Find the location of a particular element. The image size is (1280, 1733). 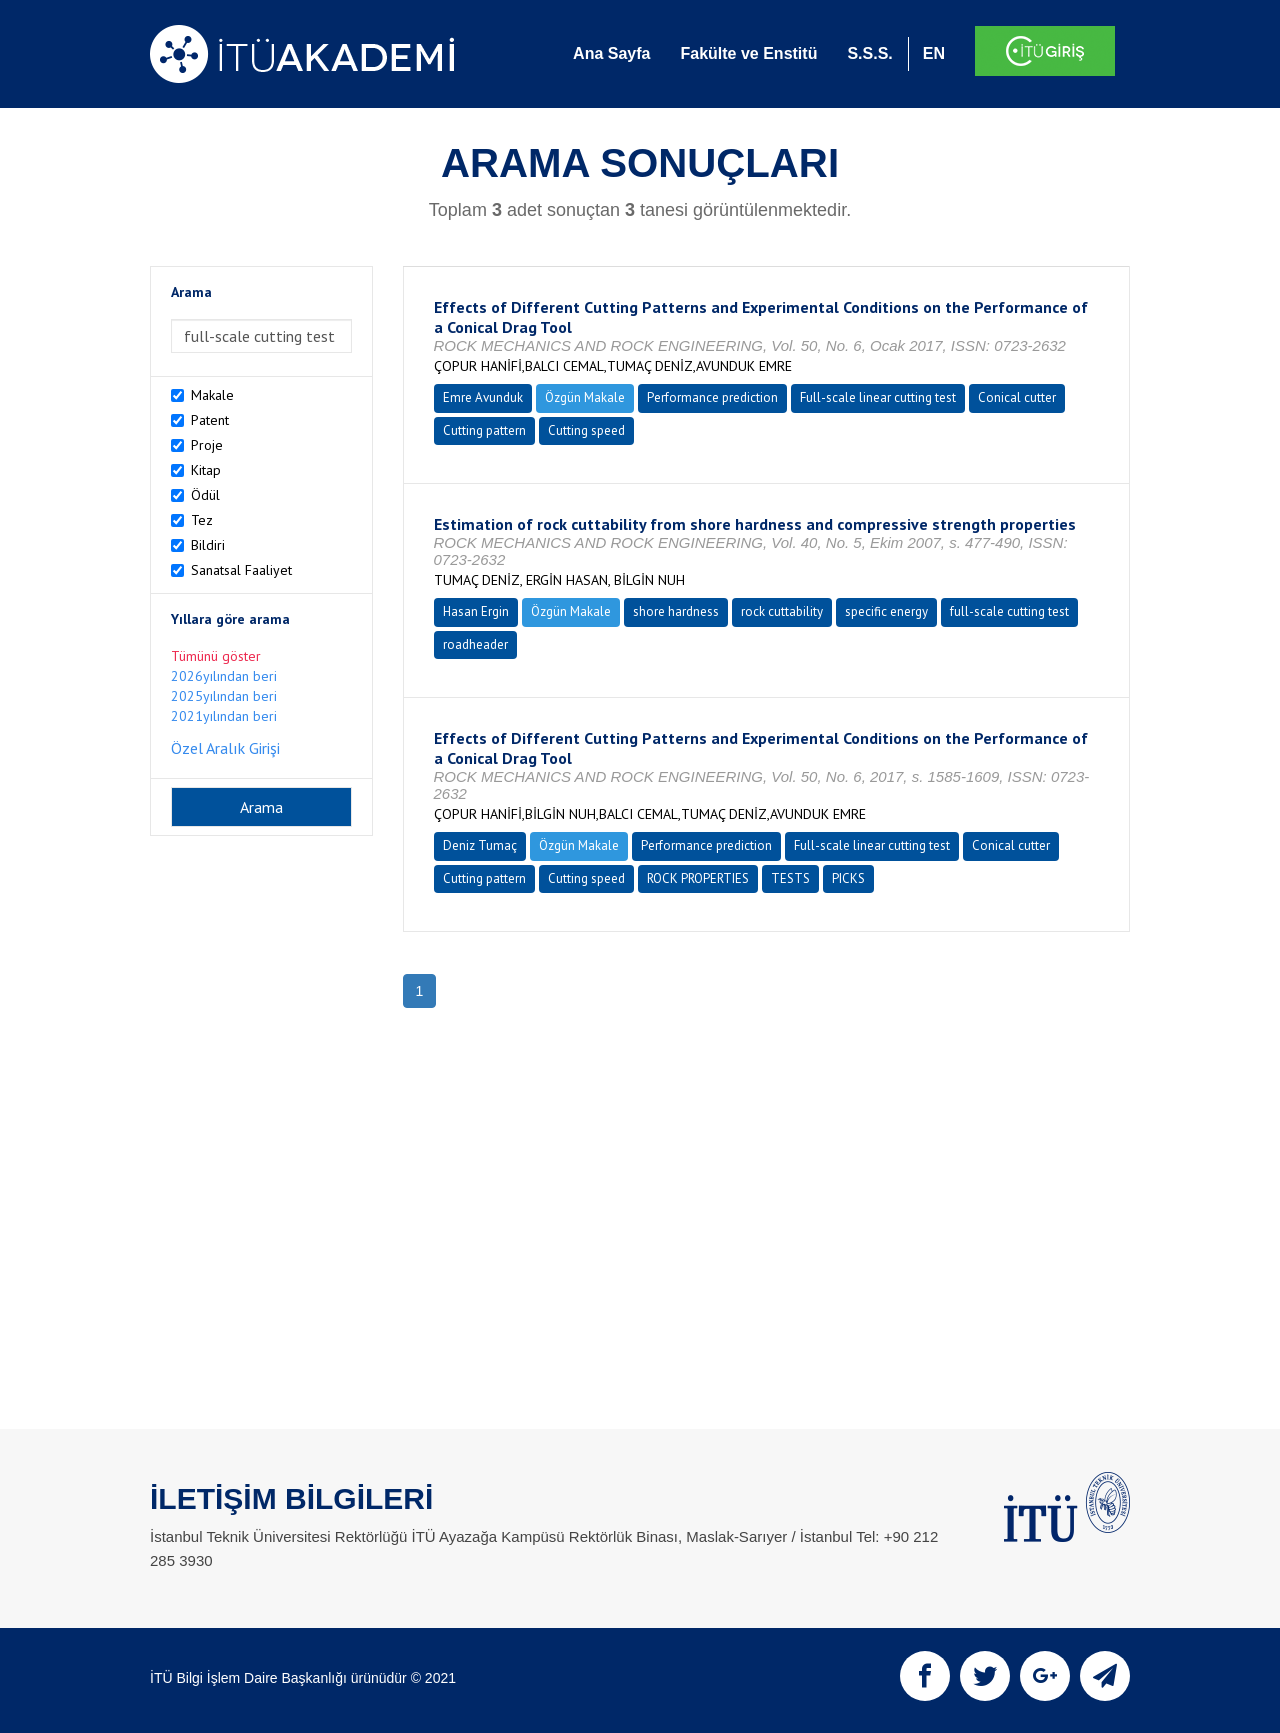

Proje is located at coordinates (207, 445).